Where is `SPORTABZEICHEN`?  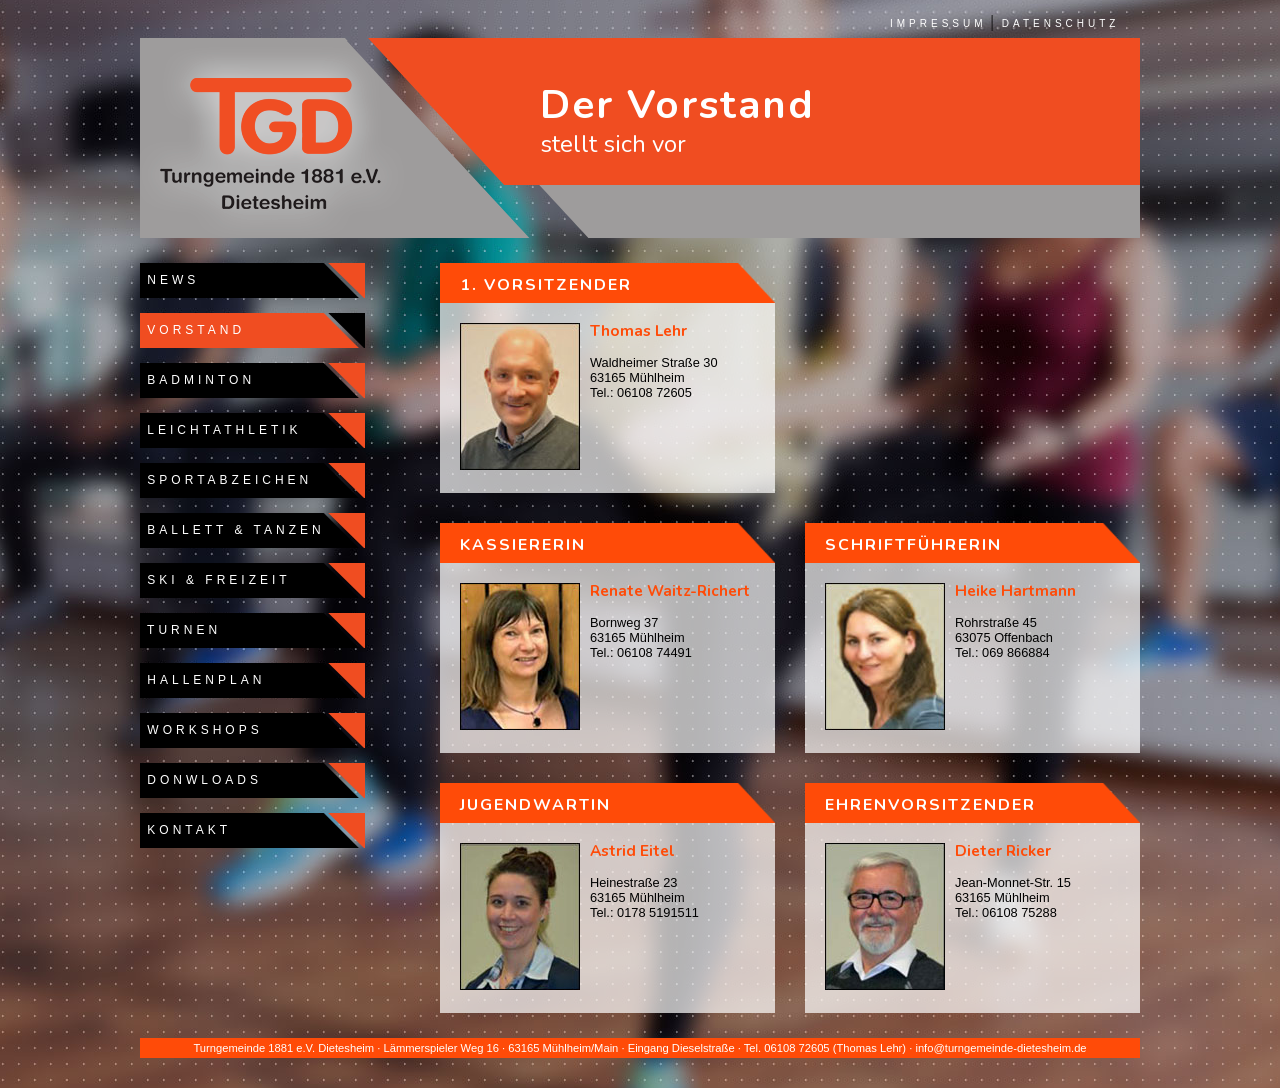
SPORTABZEICHEN is located at coordinates (226, 480).